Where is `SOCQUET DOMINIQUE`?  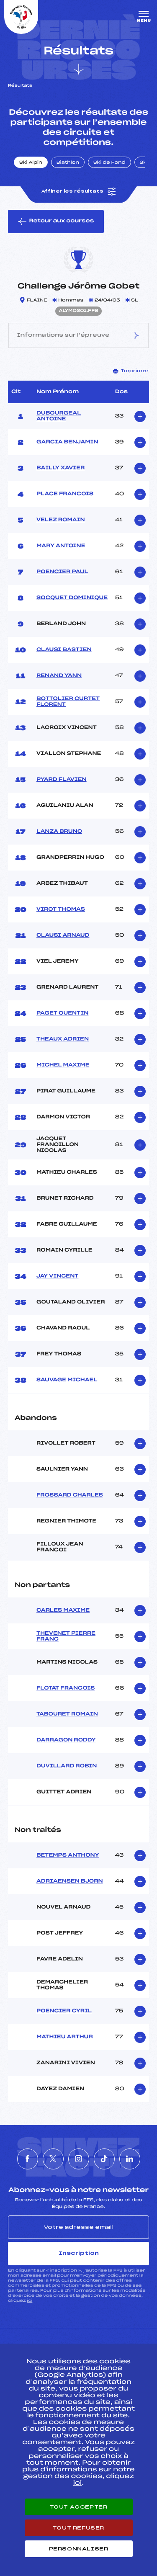
SOCQUET DOMINIQUE is located at coordinates (72, 597).